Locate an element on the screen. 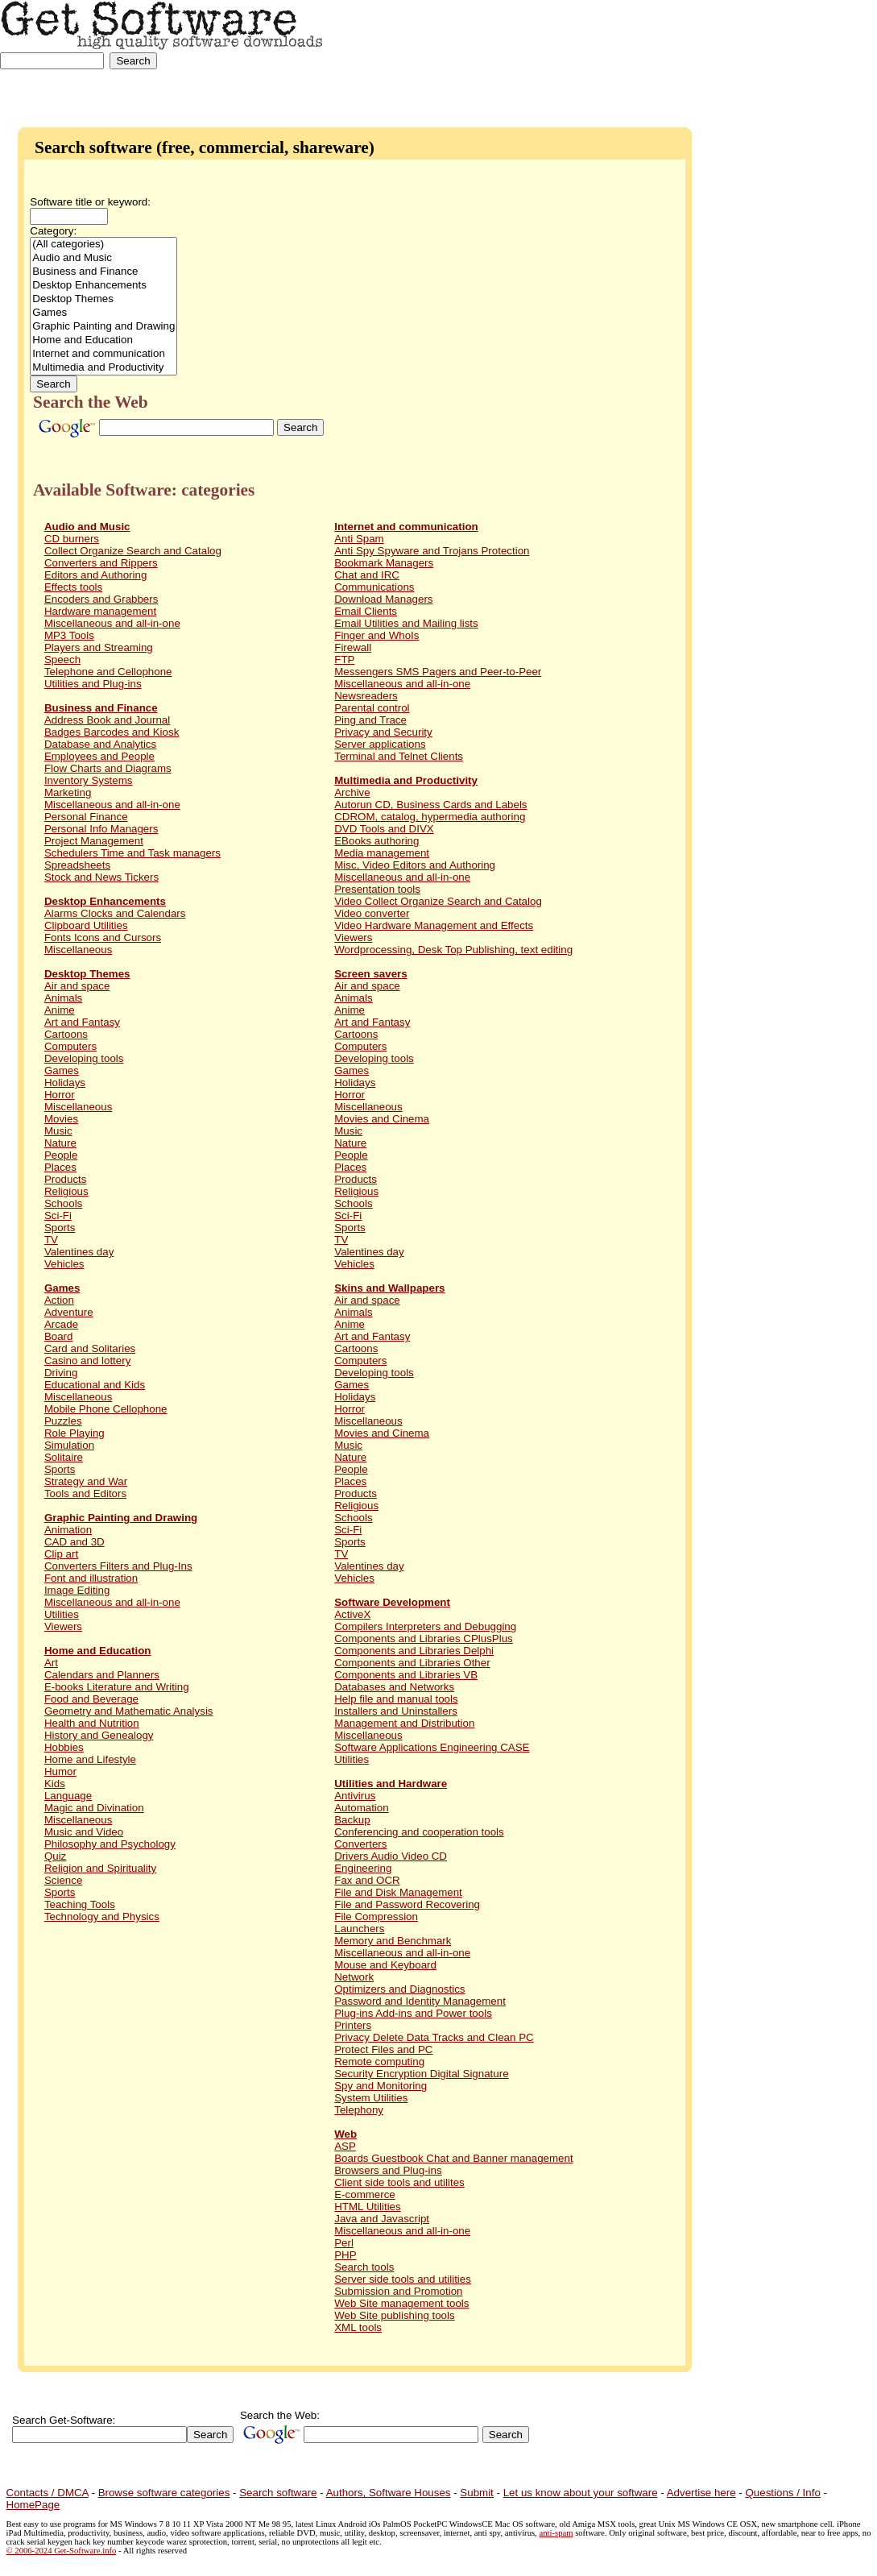 The height and width of the screenshot is (2576, 877). Privacy and Security is located at coordinates (383, 732).